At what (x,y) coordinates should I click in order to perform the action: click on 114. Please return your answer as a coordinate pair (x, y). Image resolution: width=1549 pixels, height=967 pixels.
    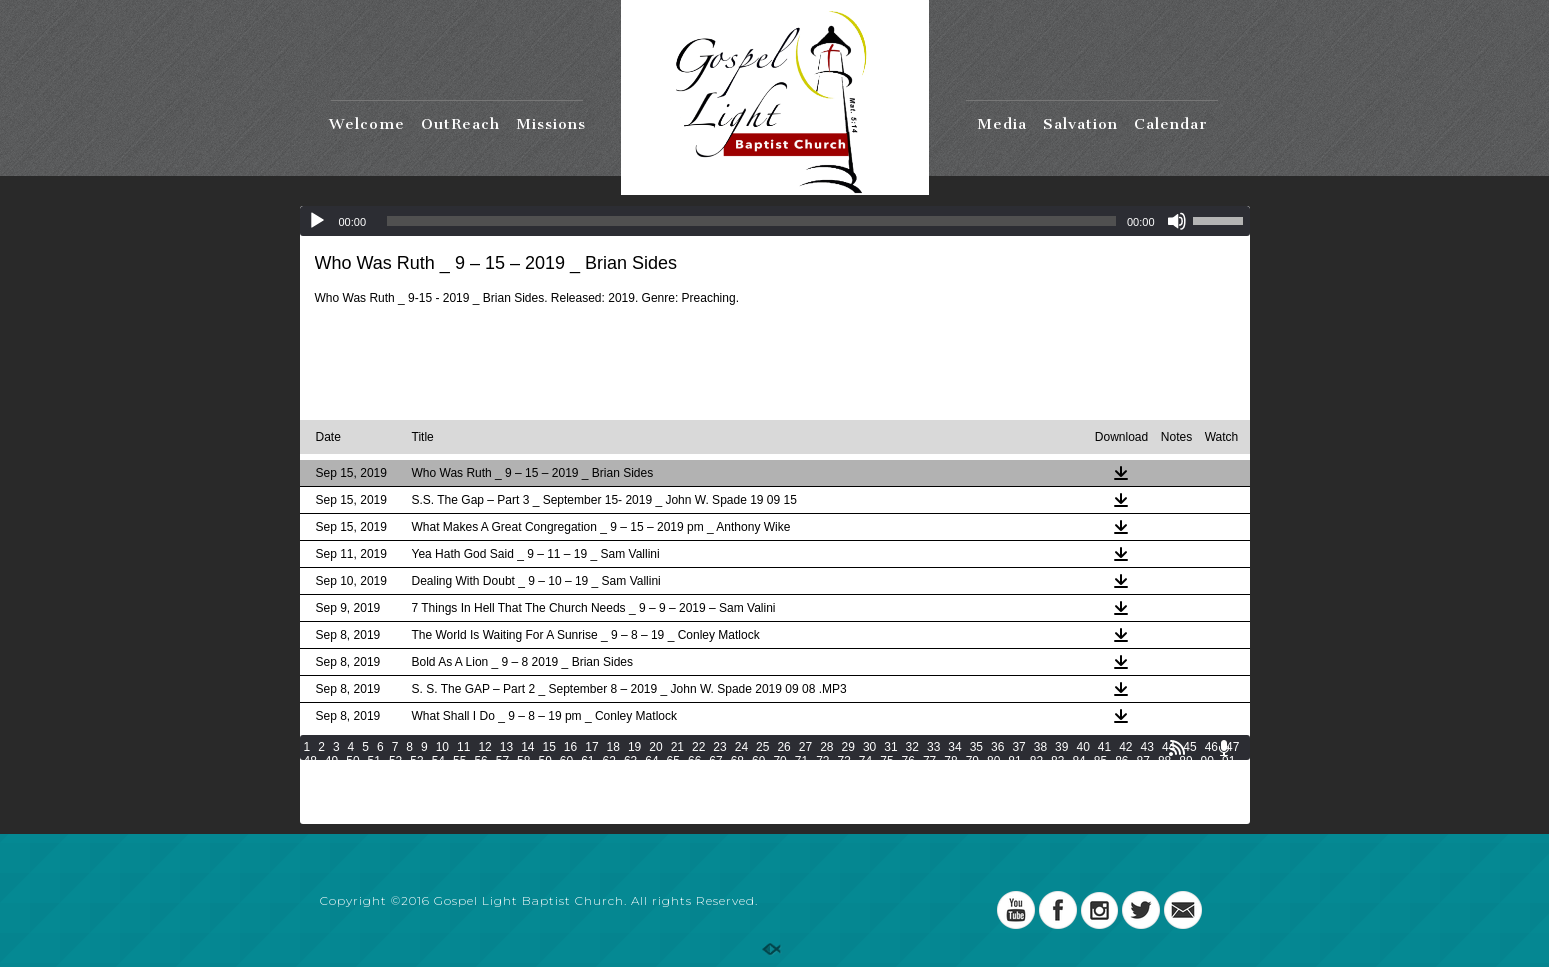
    Looking at the image, I should click on (877, 775).